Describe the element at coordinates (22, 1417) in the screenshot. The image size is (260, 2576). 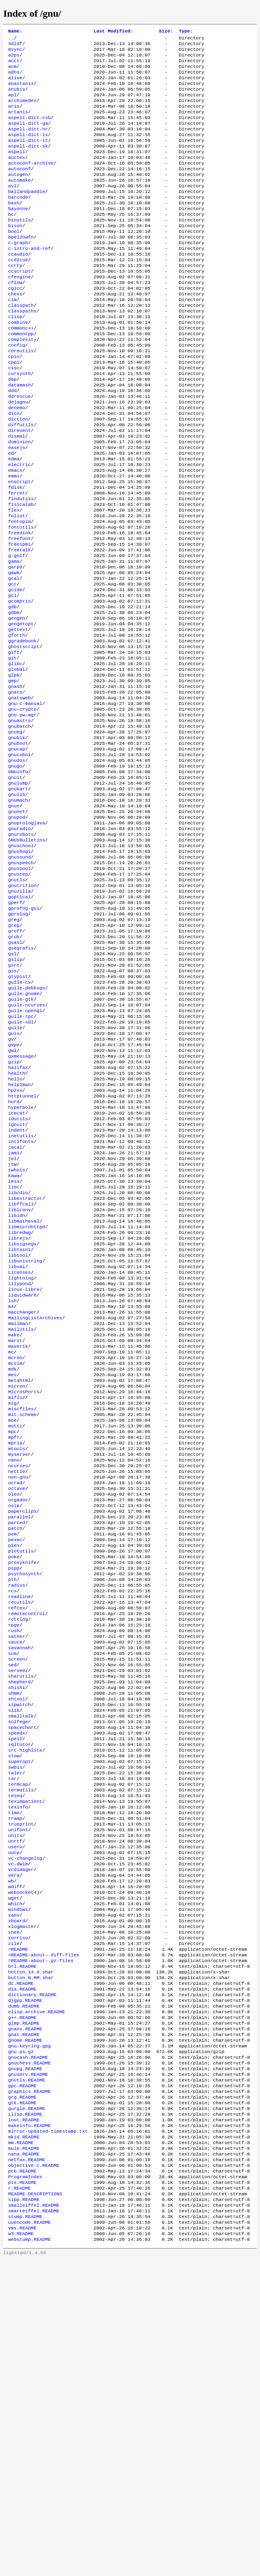
I see `libsigsegv` at that location.